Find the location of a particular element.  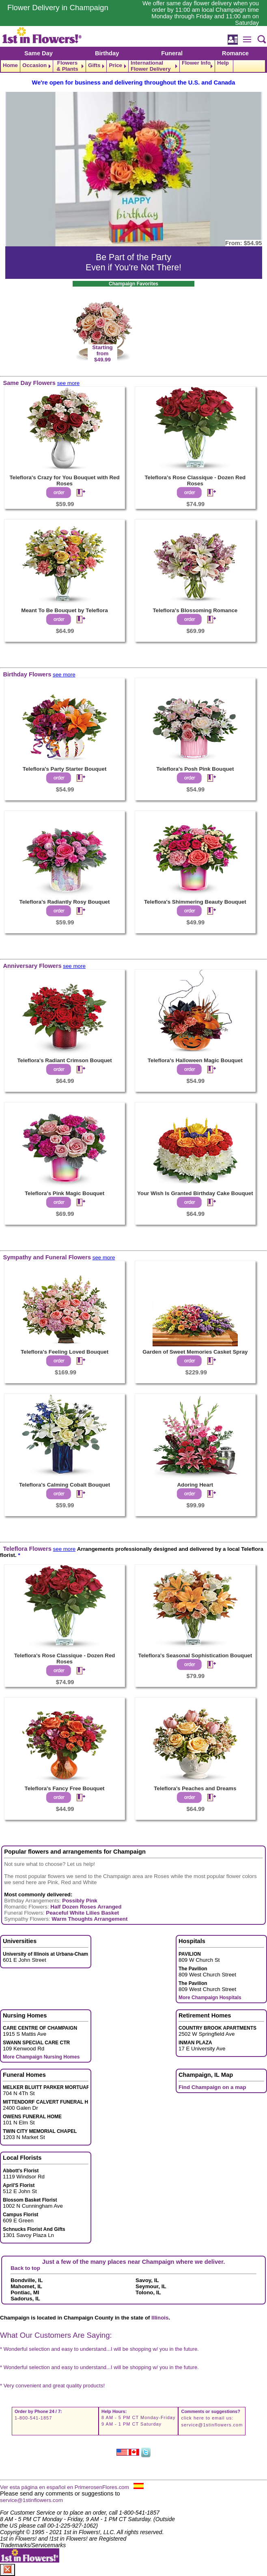

More Champaign Hospitals is located at coordinates (210, 1997).